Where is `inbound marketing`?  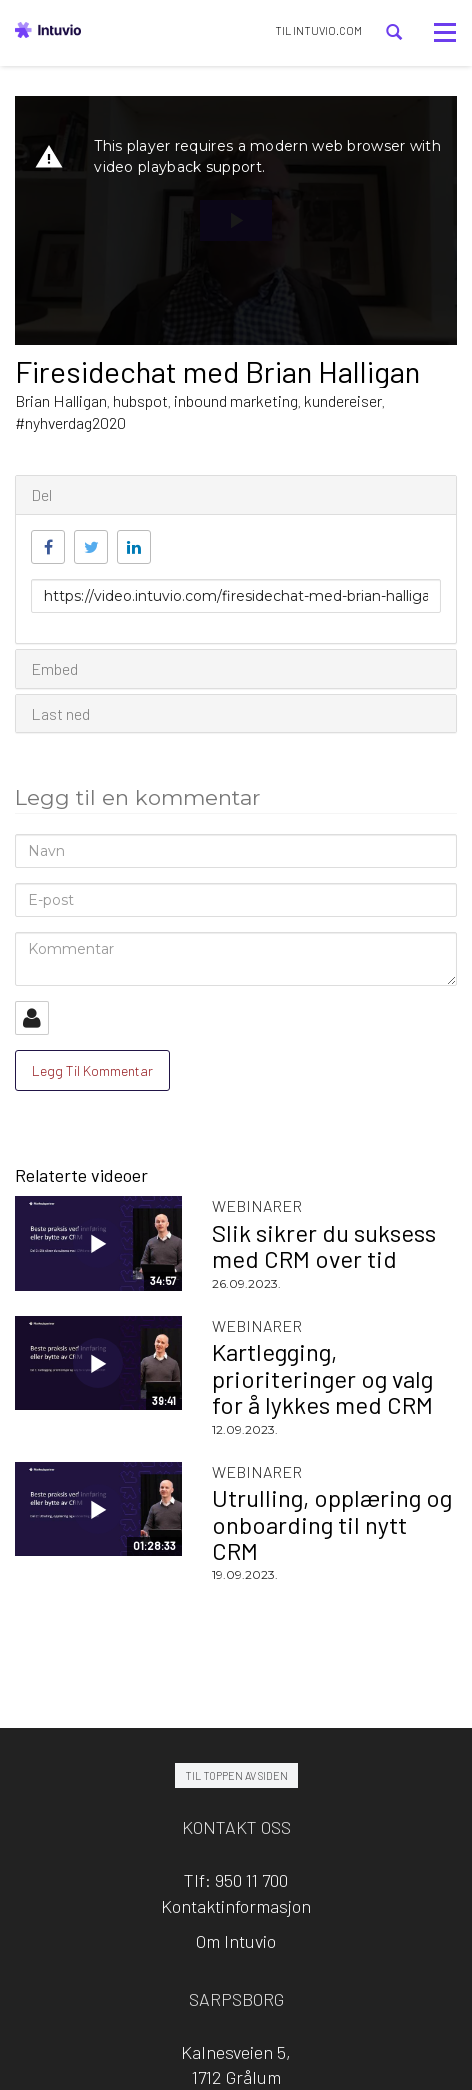 inbound marketing is located at coordinates (236, 400).